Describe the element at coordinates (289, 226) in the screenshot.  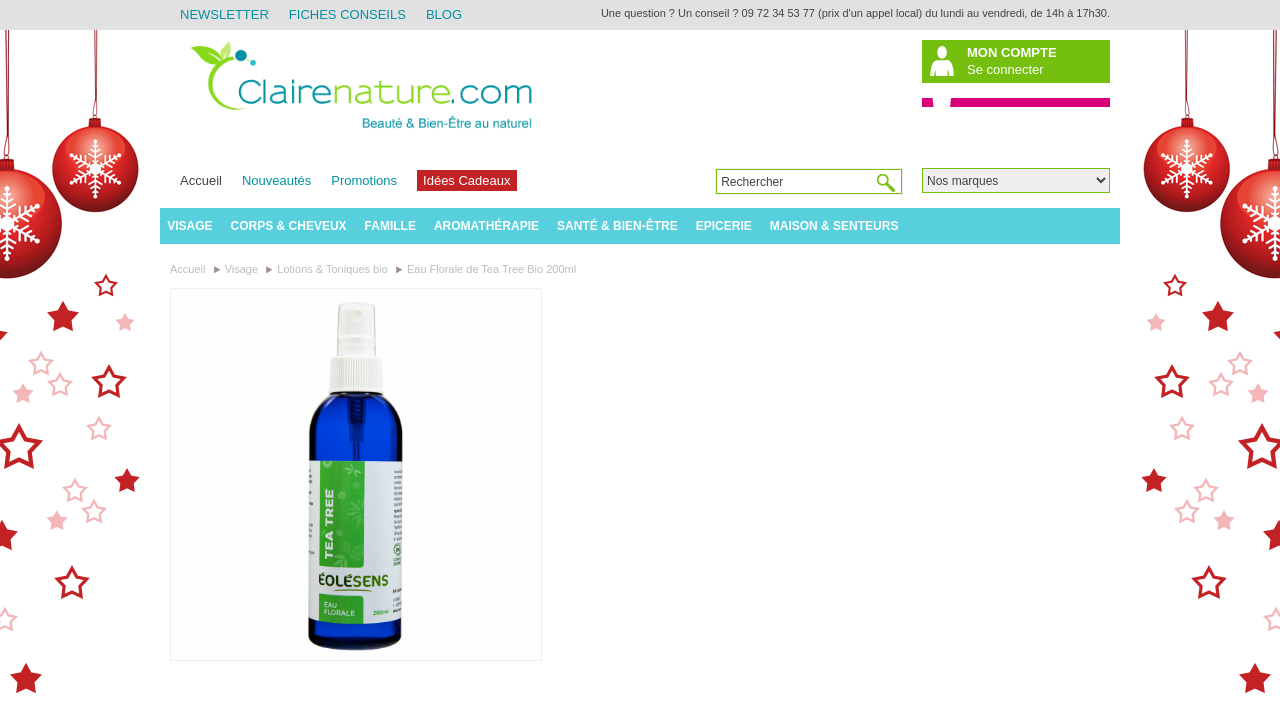
I see `Corps & Cheveux` at that location.